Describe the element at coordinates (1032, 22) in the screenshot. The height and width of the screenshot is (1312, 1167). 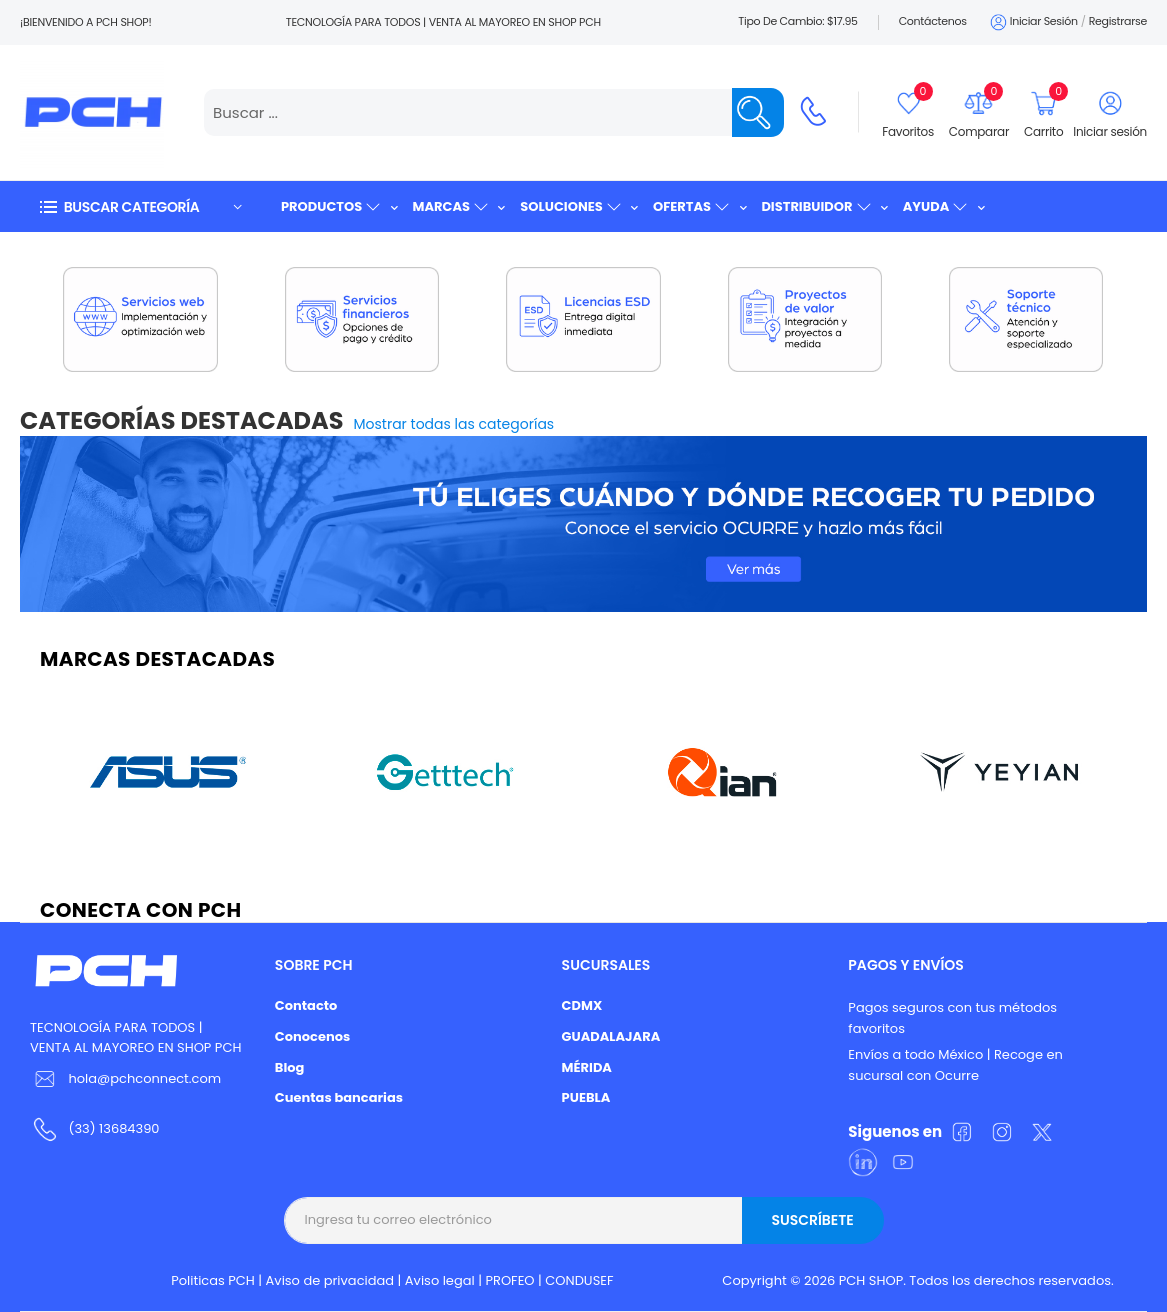
I see `Iniciar sesión` at that location.